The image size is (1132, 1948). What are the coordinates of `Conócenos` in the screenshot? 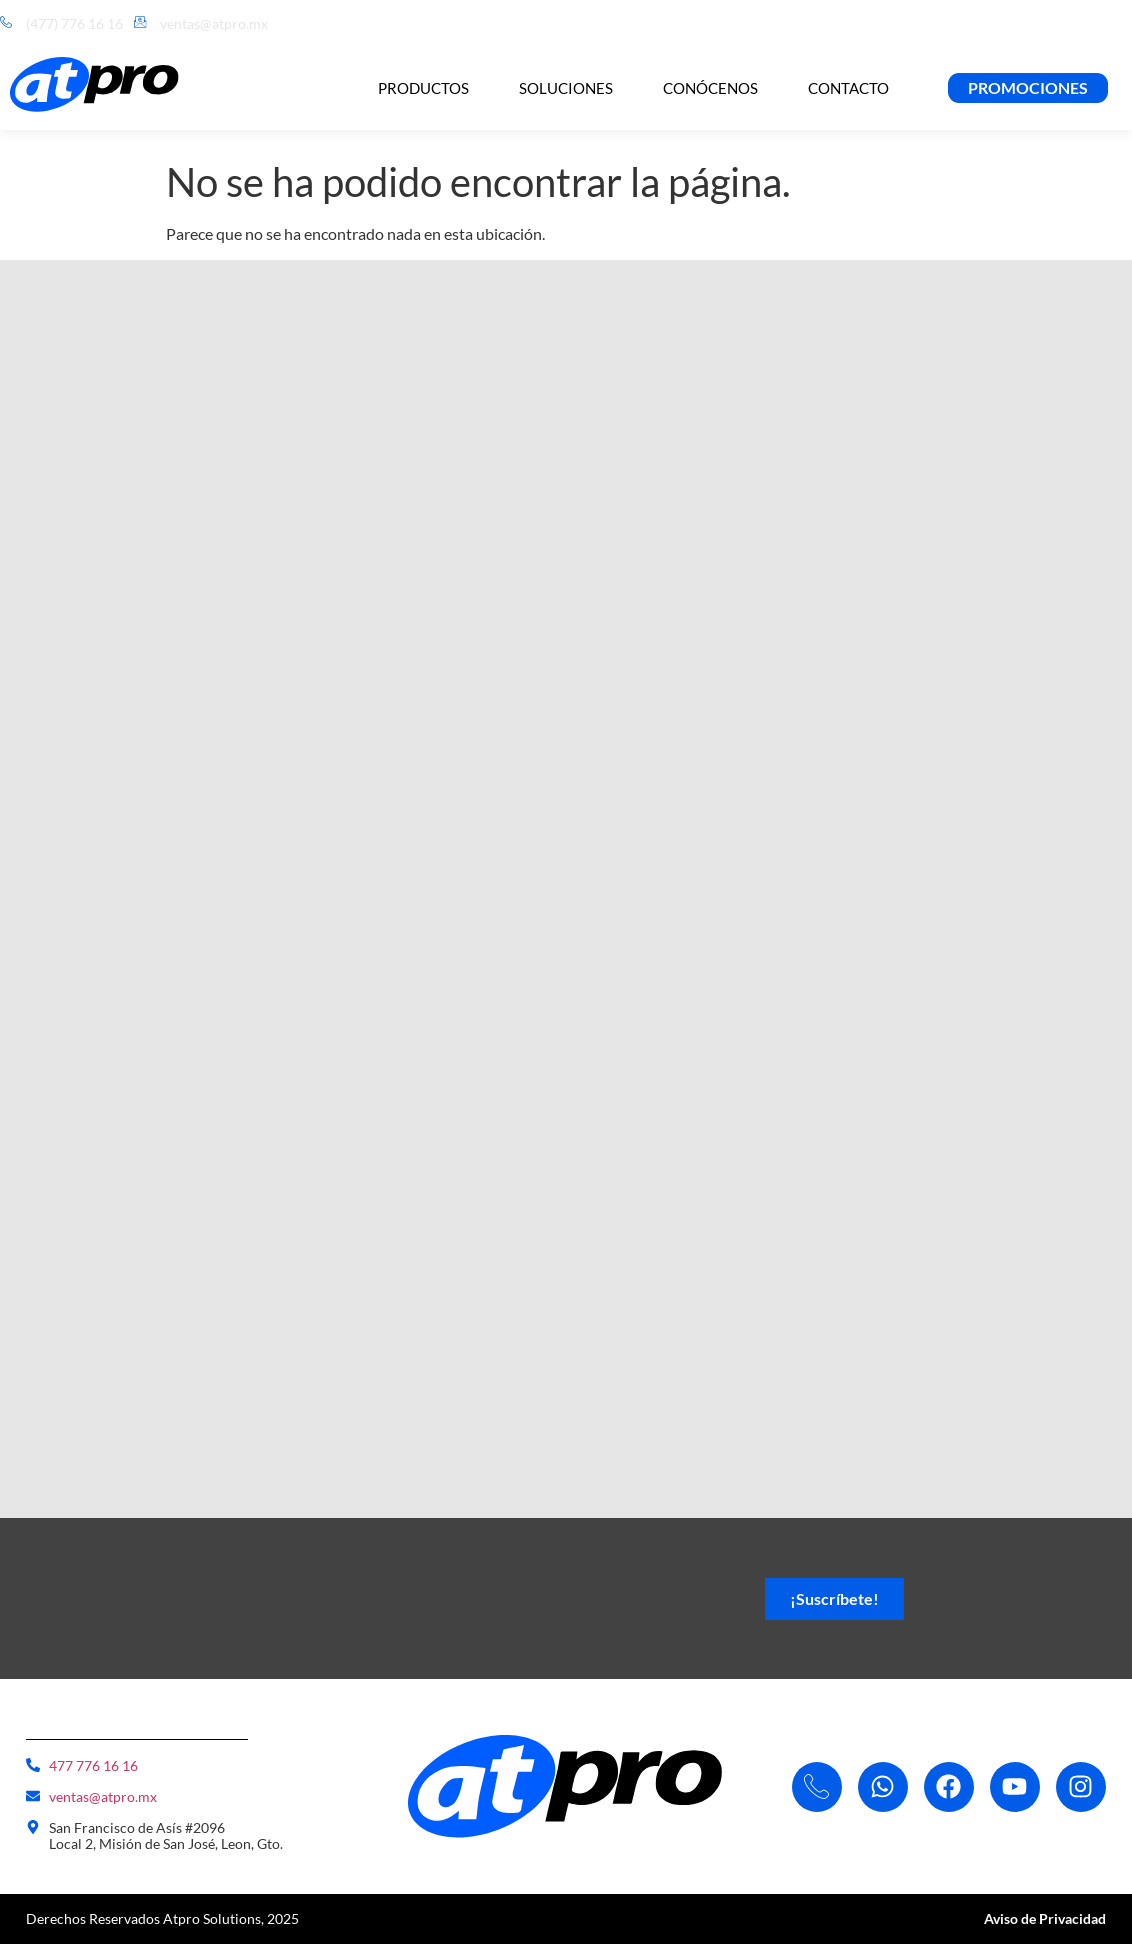 It's located at (710, 88).